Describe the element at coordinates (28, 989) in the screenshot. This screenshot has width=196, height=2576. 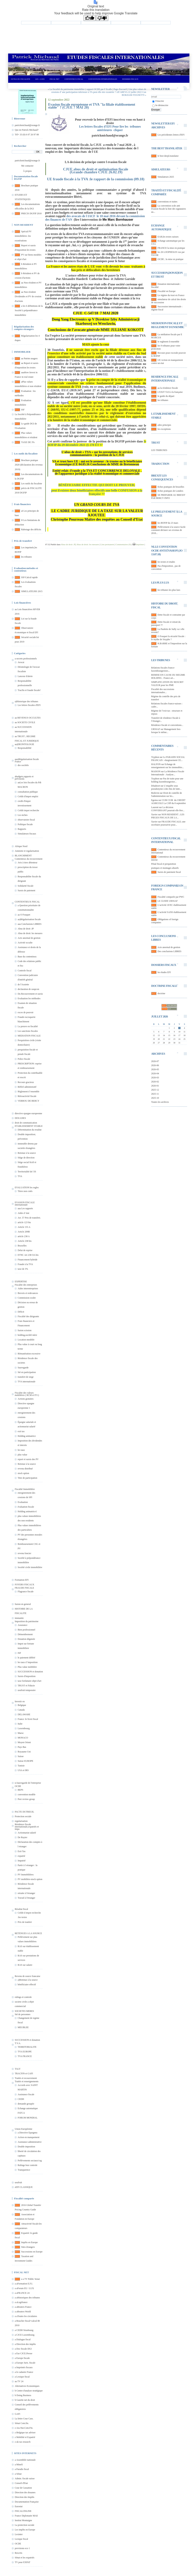
I see `declaration de soupcon` at that location.